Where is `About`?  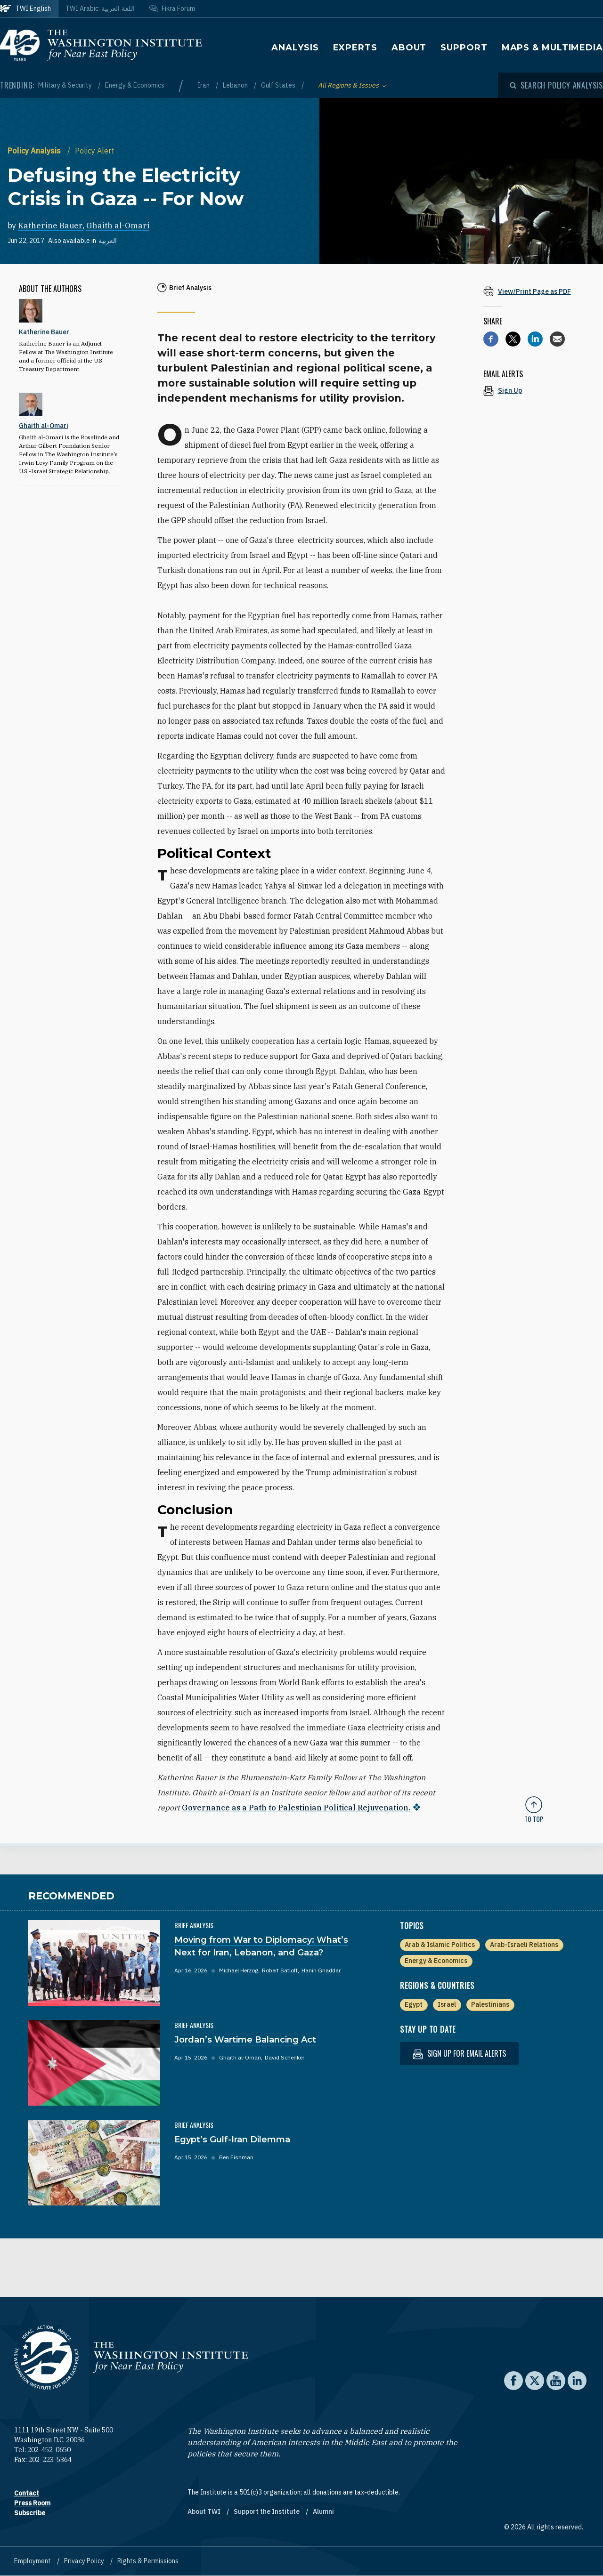
About is located at coordinates (409, 47).